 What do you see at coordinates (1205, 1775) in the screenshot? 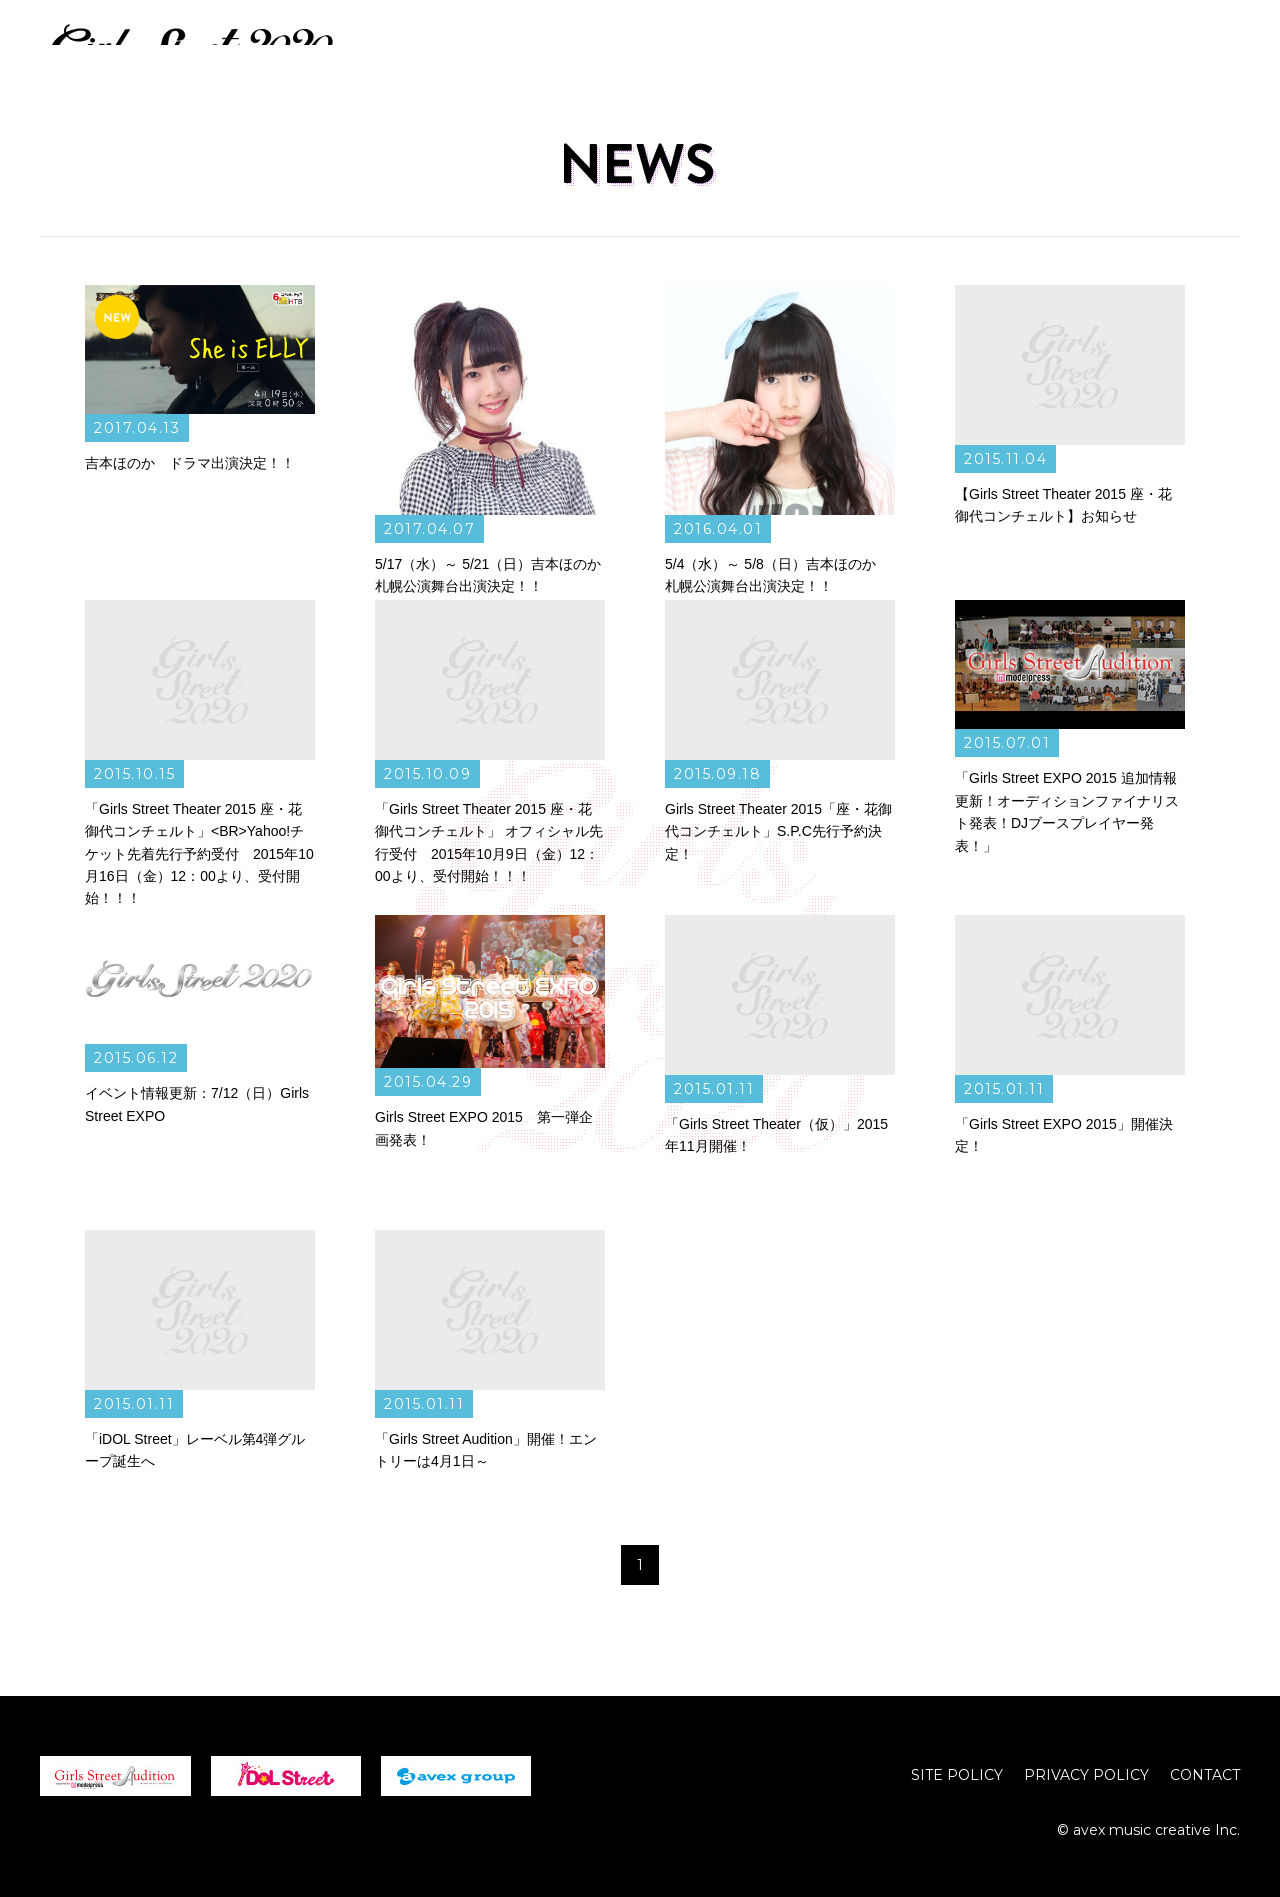
I see `CONTACT` at bounding box center [1205, 1775].